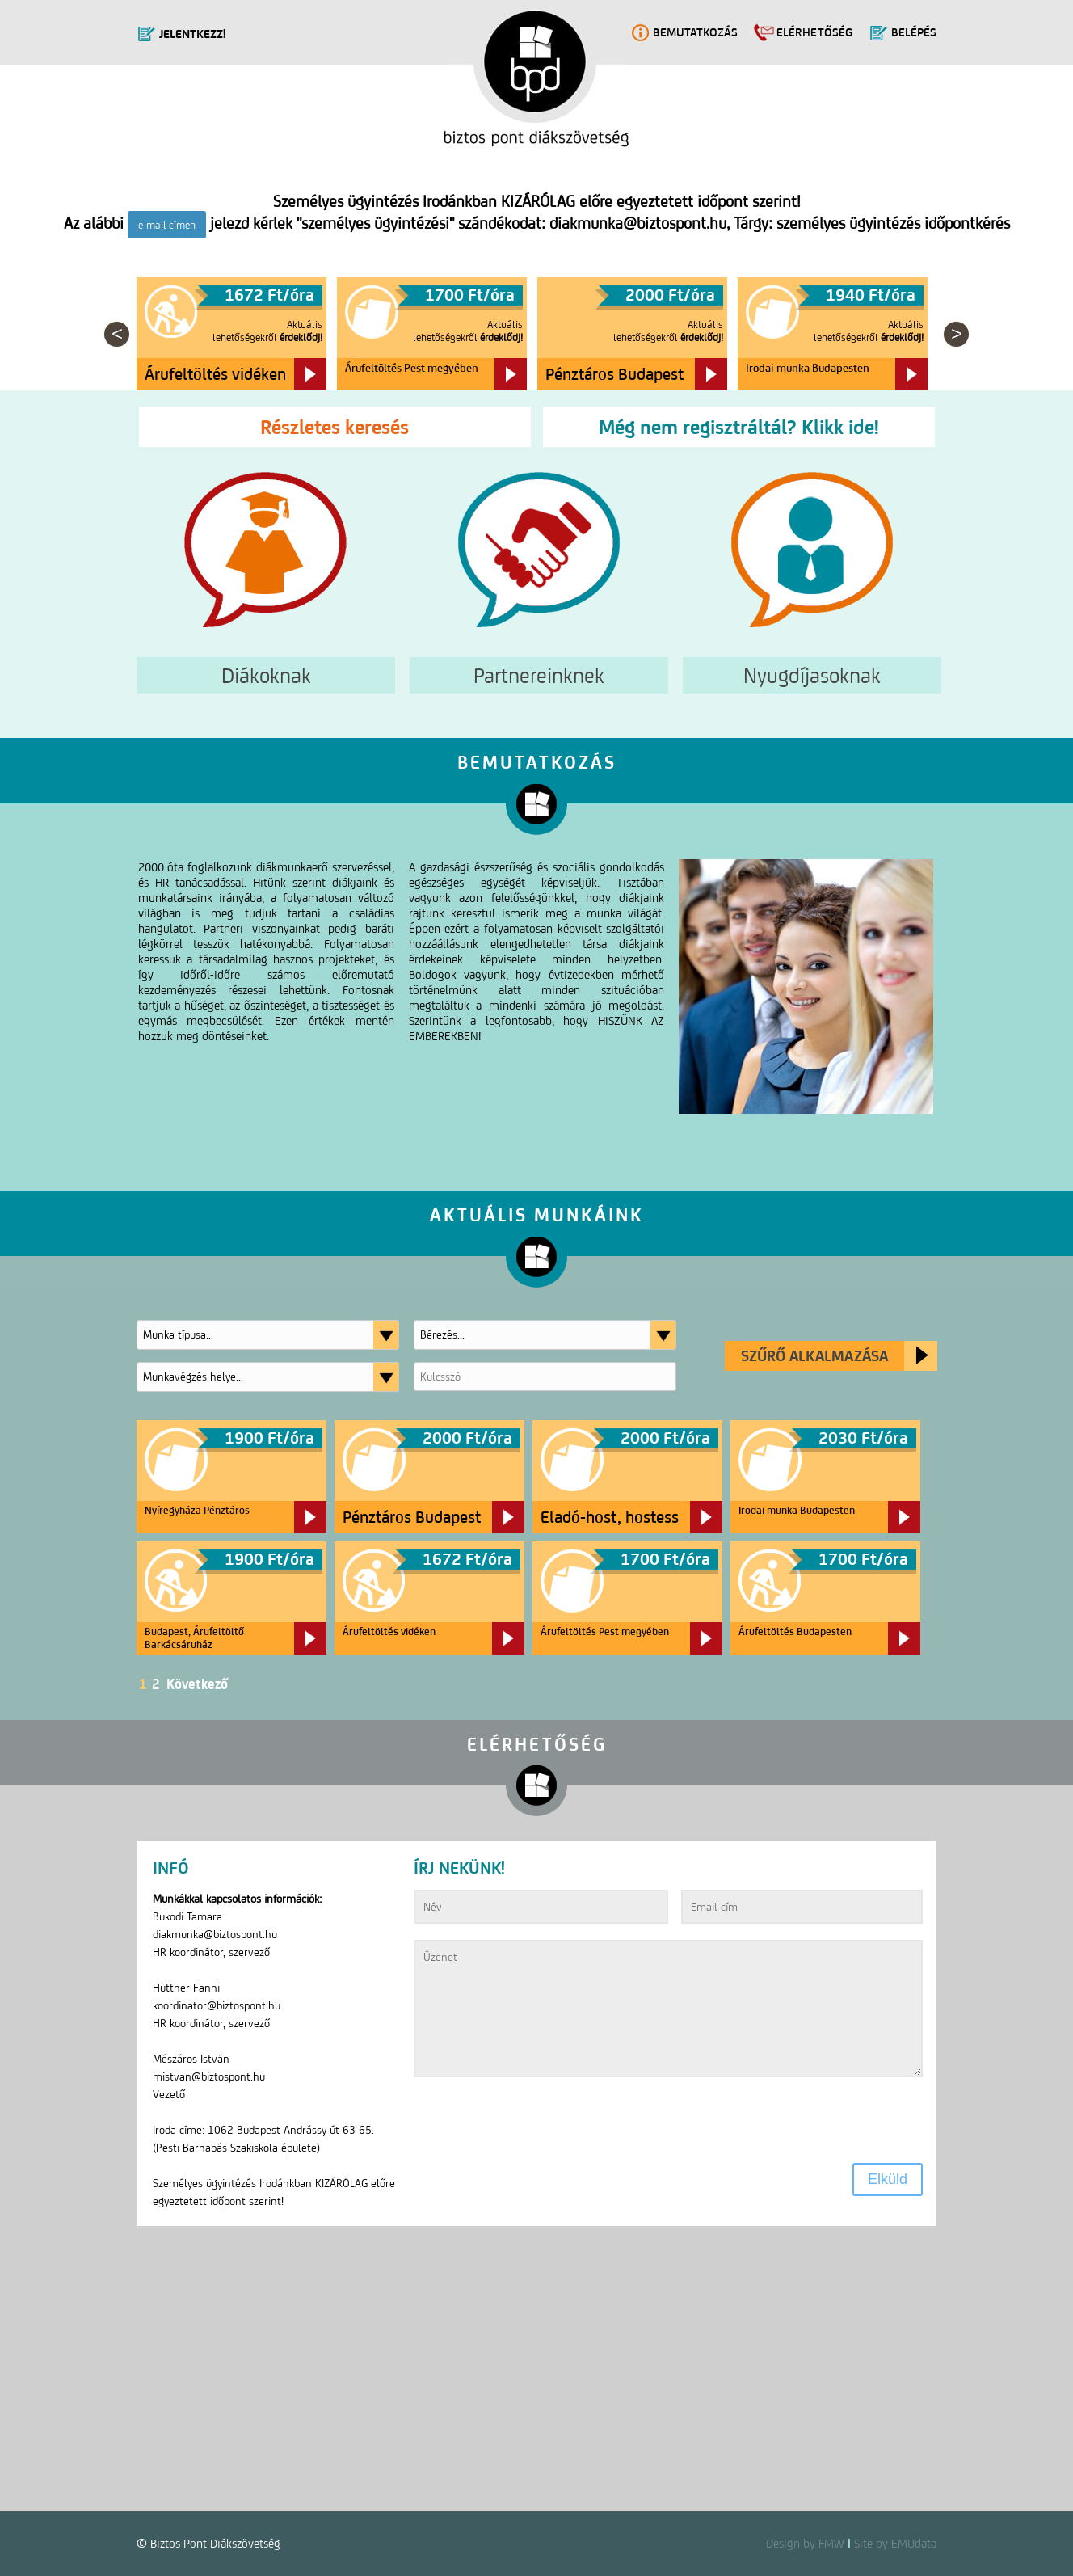 The image size is (1073, 2576). I want to click on Jelentkezz!, so click(192, 33).